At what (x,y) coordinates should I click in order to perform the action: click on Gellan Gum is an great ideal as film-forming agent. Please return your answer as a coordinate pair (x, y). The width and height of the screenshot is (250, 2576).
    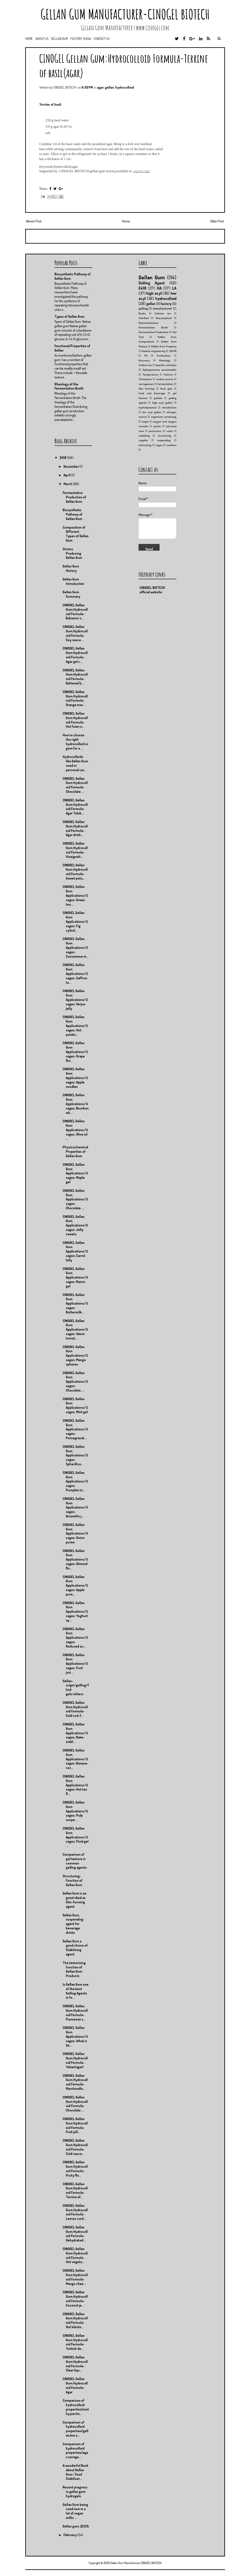
    Looking at the image, I should click on (74, 1899).